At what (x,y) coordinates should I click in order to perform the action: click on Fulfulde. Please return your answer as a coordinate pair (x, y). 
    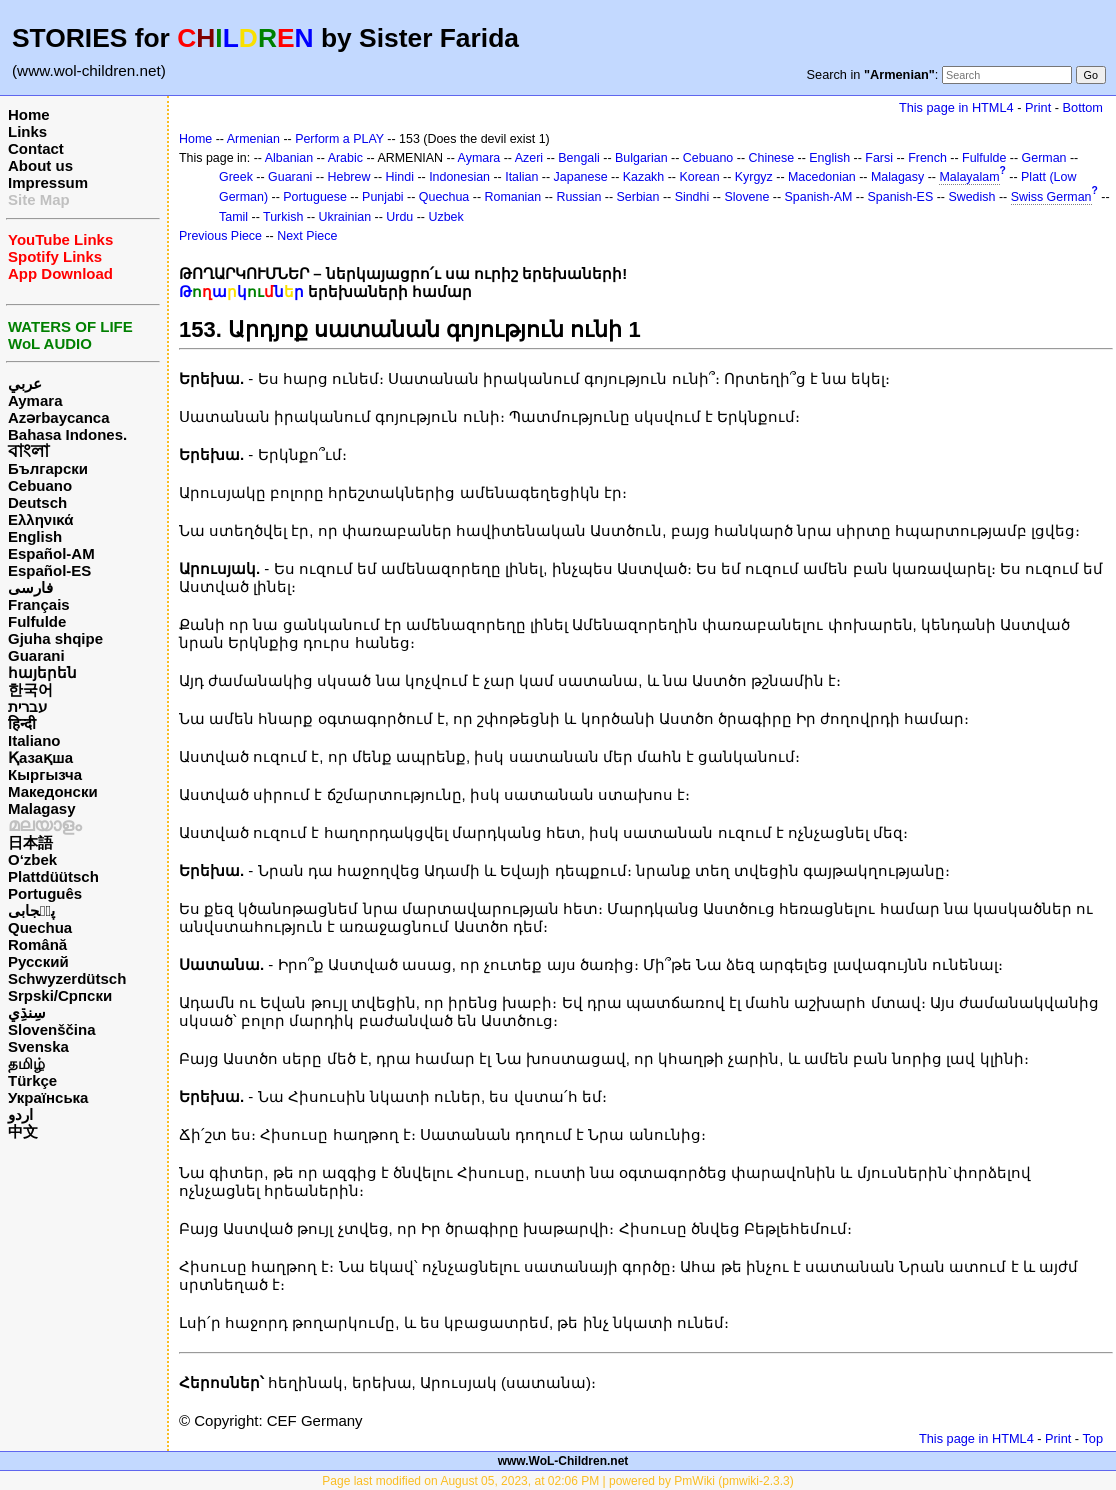
    Looking at the image, I should click on (37, 621).